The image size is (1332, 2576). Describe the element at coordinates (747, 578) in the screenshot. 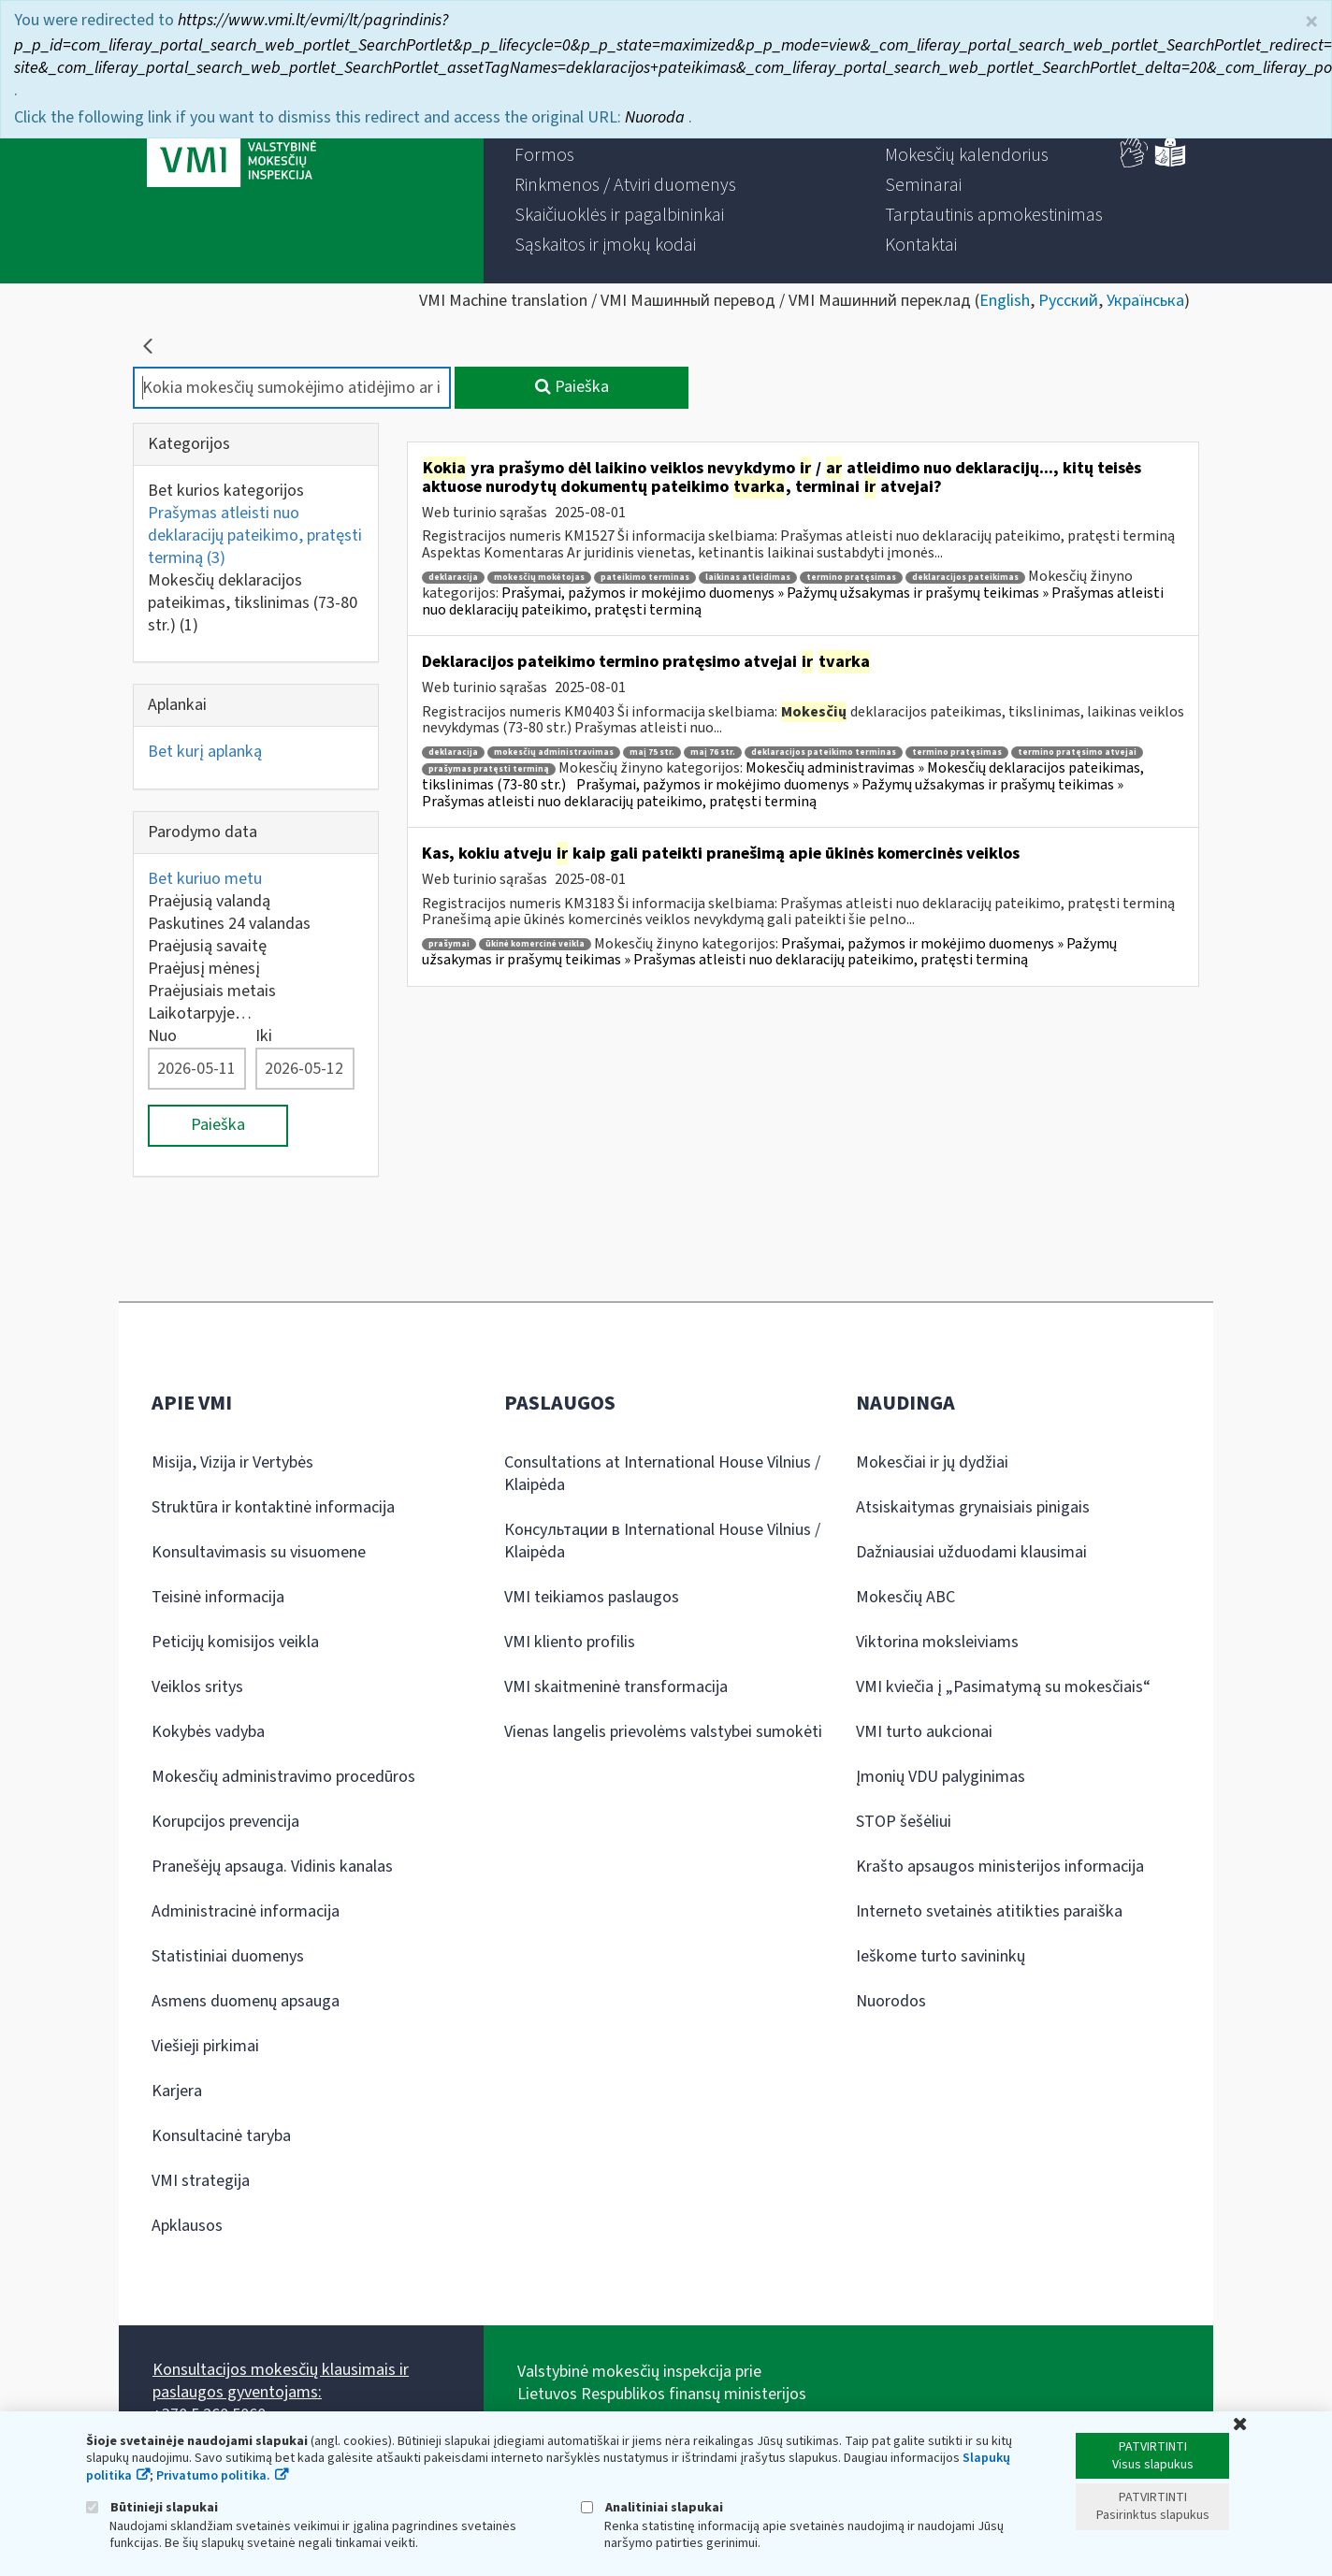

I see `laikinas atleidimas` at that location.